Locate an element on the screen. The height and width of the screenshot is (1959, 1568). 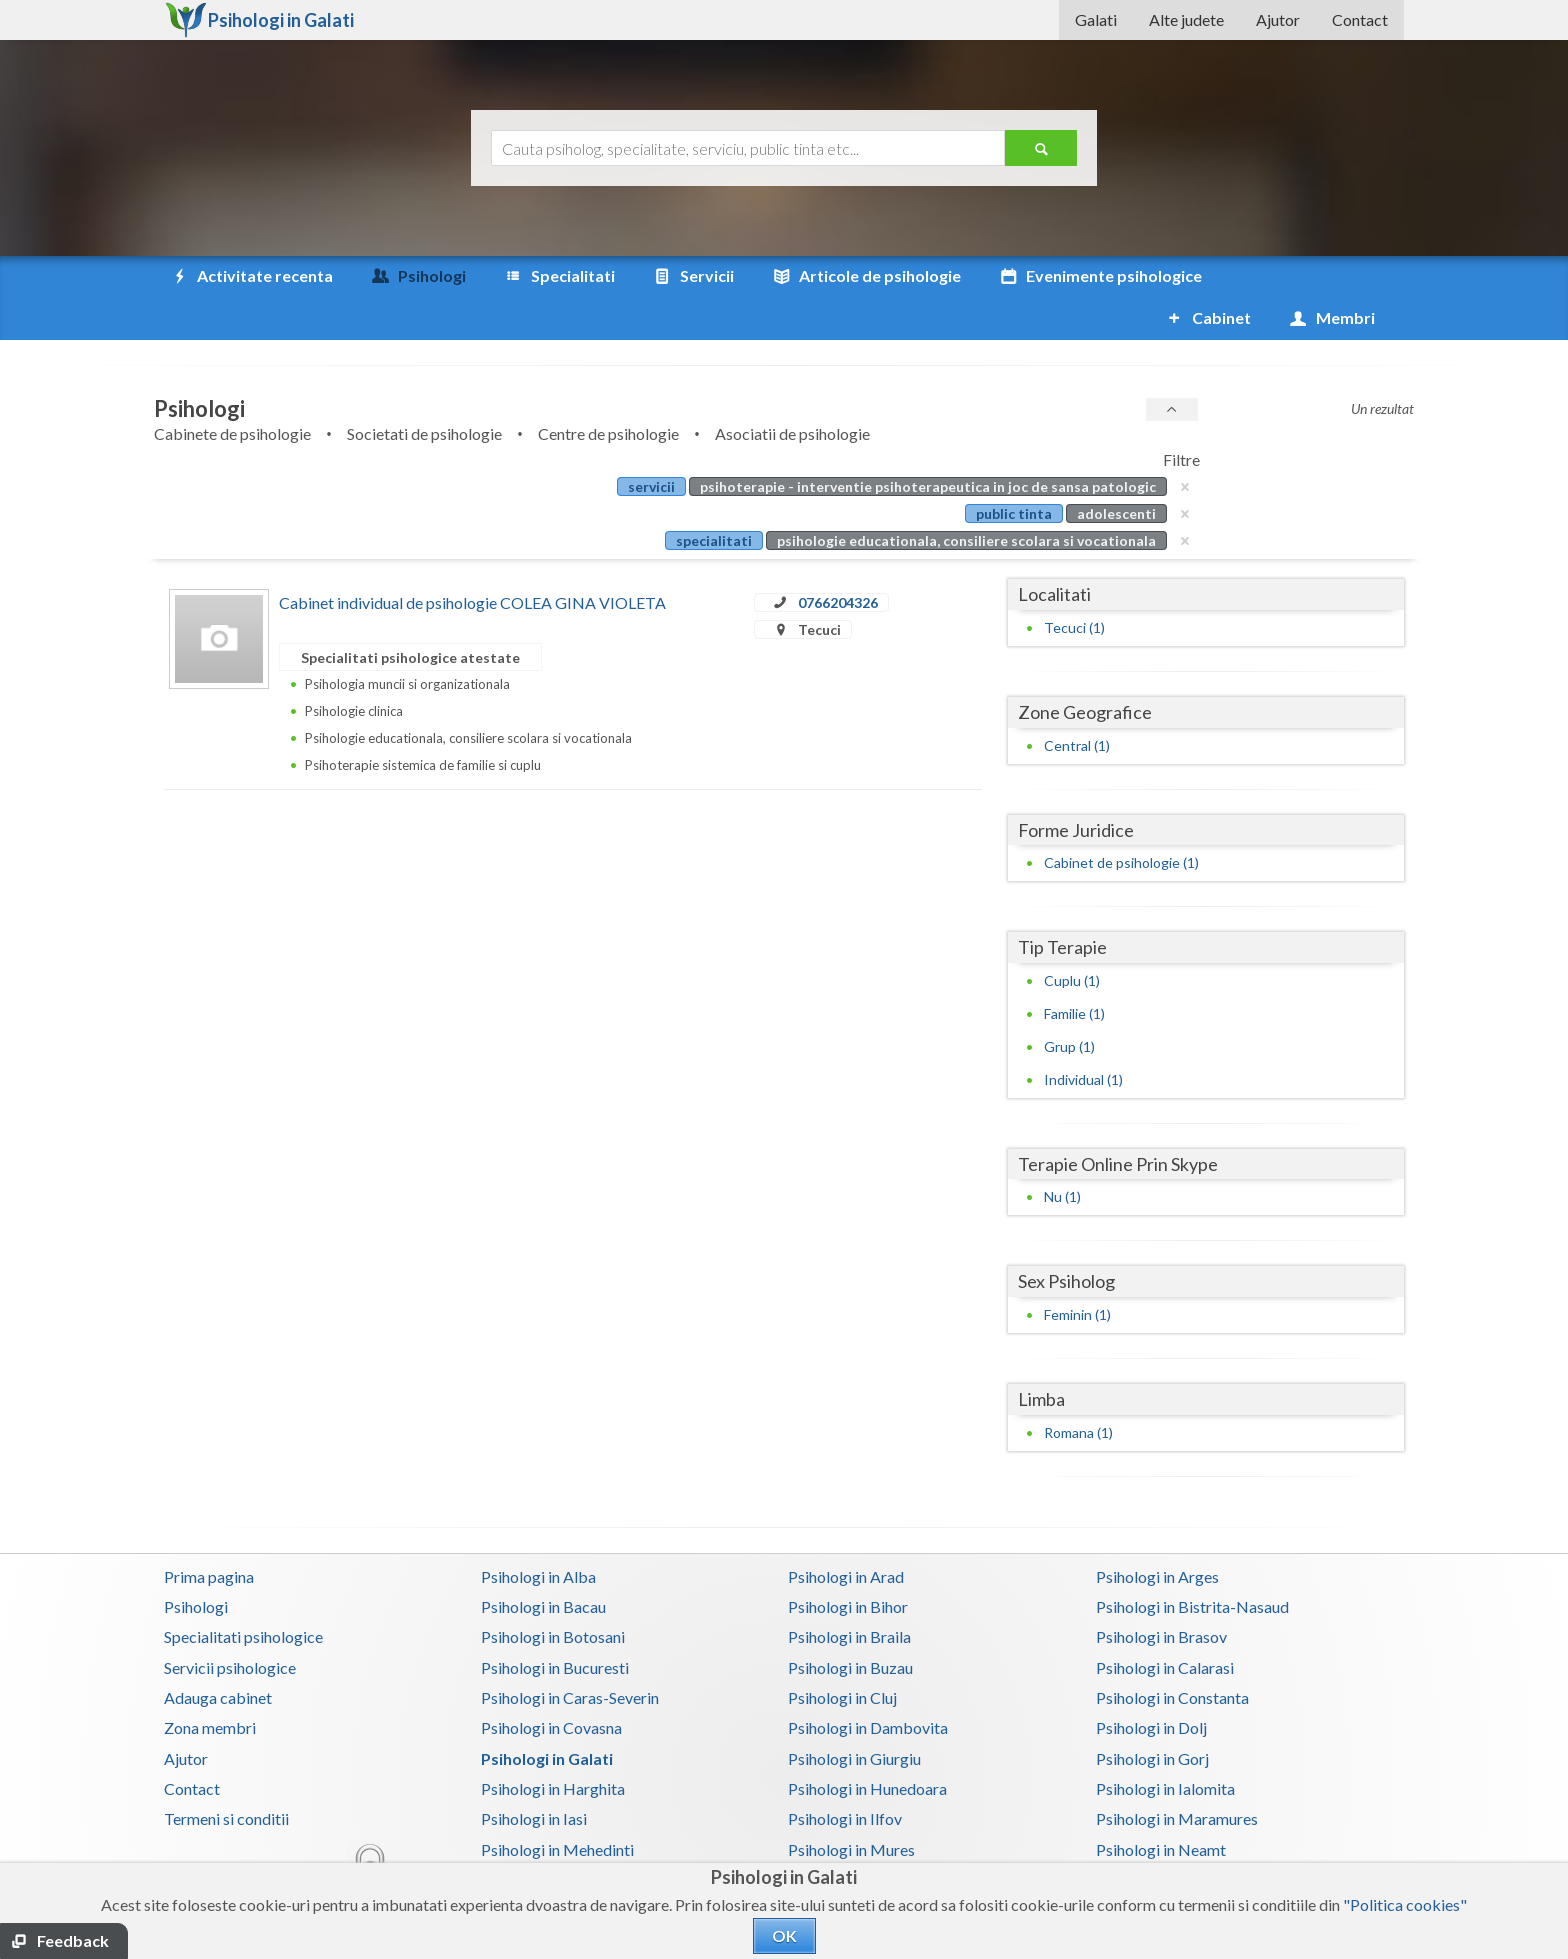
Psihologi in Salaj is located at coordinates (1153, 1837).